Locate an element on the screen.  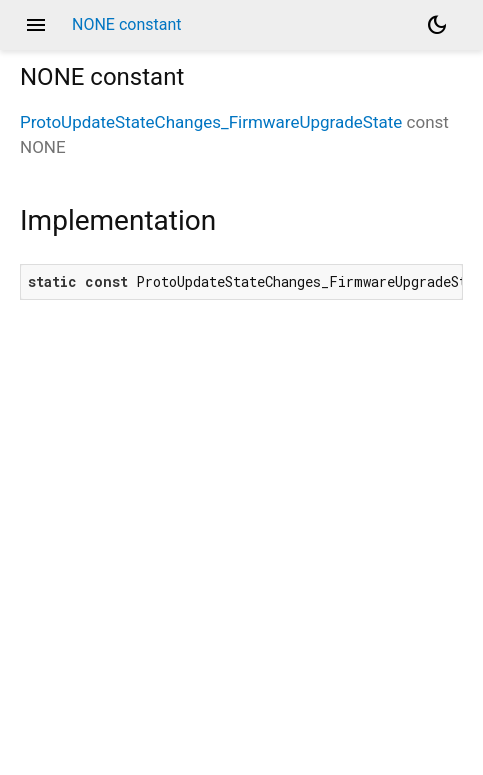
ProtoUpdateStateChanges_FirmwareUpgradeState is located at coordinates (211, 122).